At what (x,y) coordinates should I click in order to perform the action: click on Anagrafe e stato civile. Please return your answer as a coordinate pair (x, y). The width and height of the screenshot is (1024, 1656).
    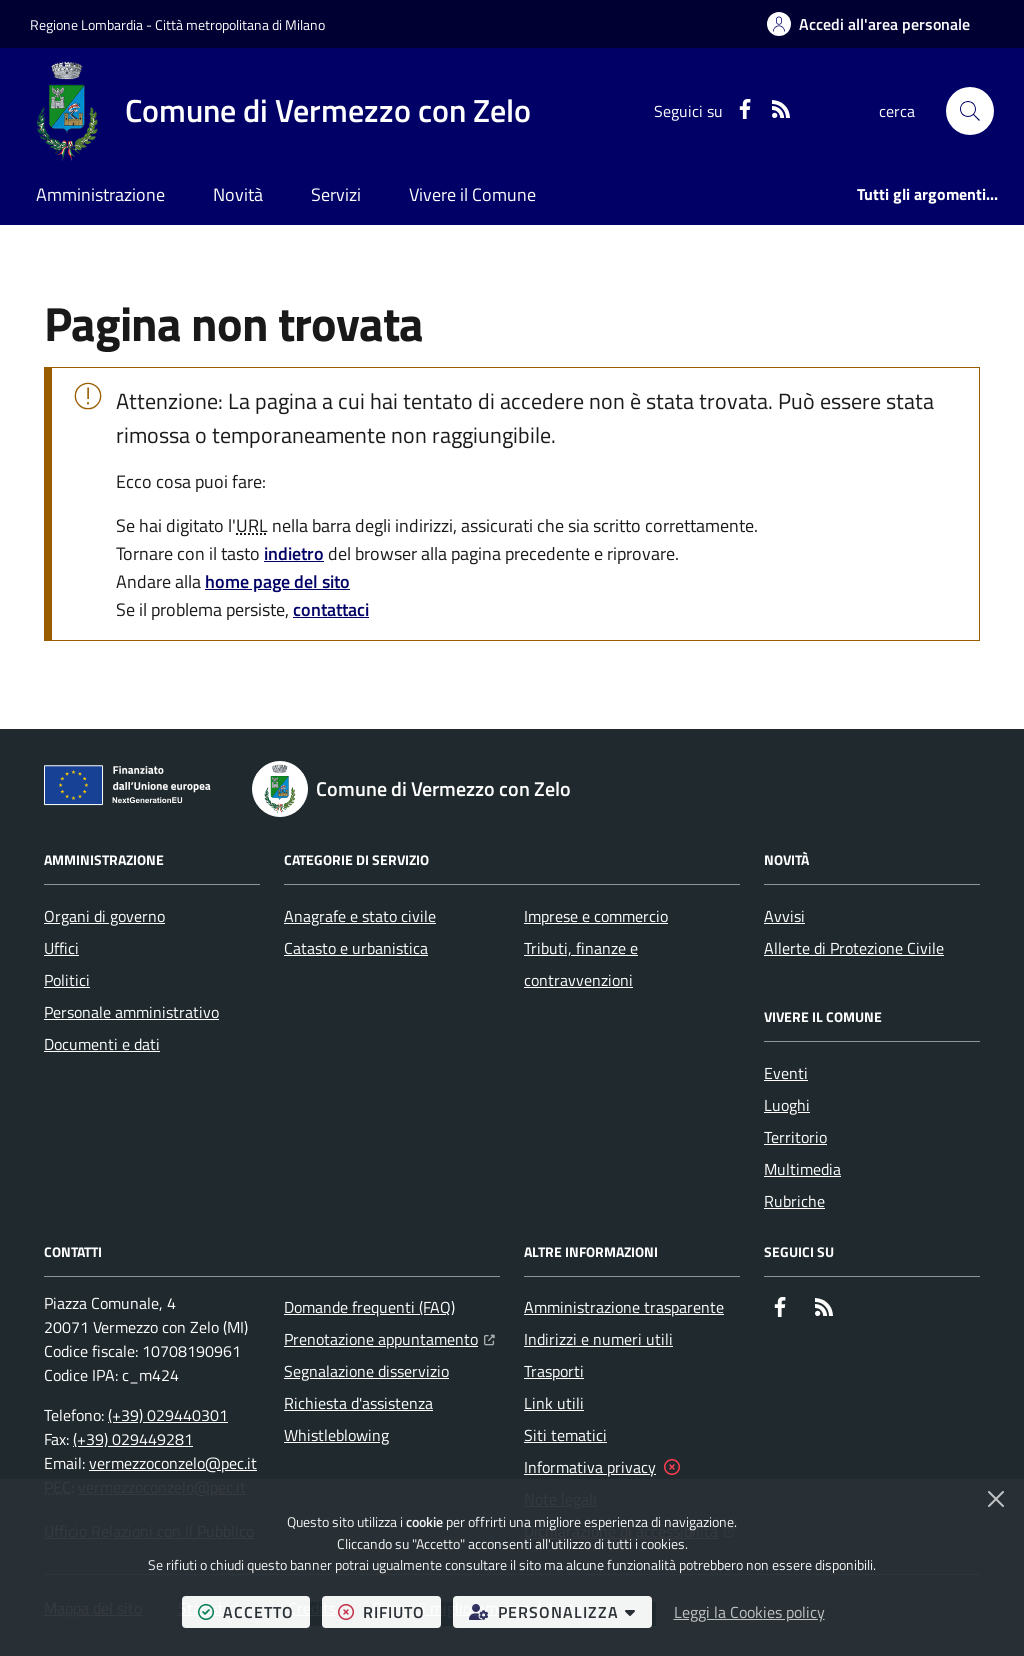
    Looking at the image, I should click on (360, 916).